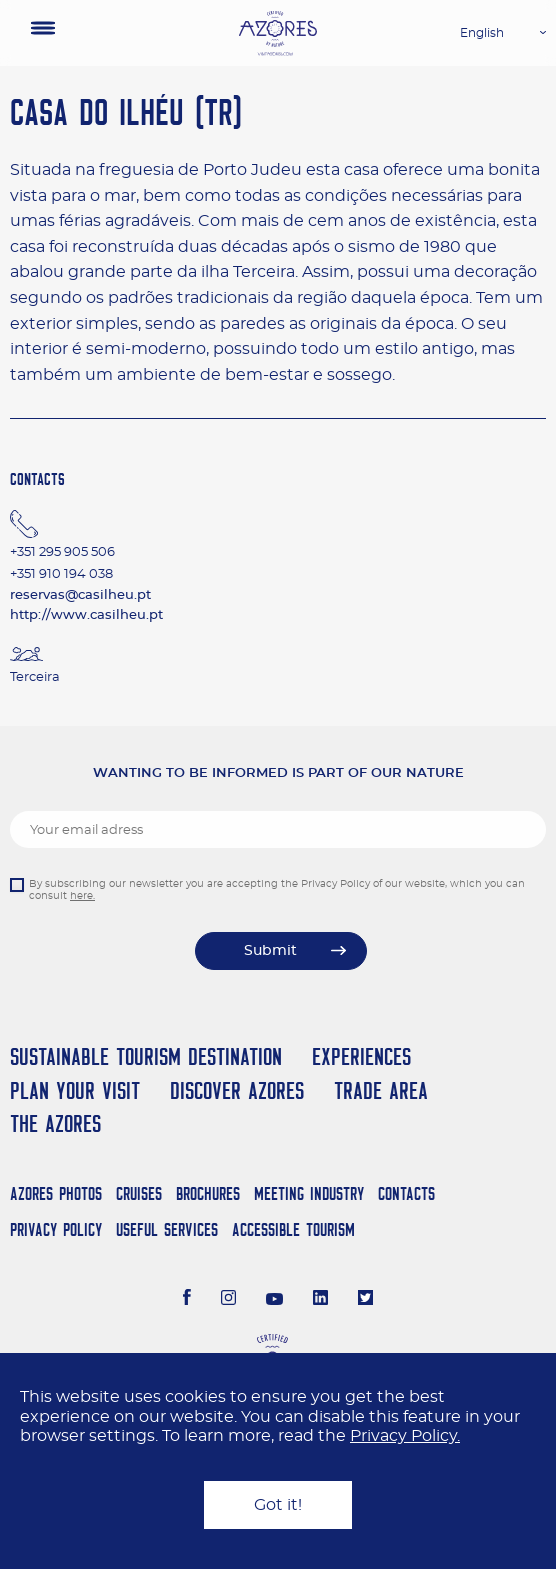 This screenshot has height=1569, width=556. What do you see at coordinates (62, 552) in the screenshot?
I see `+351 295 905 506` at bounding box center [62, 552].